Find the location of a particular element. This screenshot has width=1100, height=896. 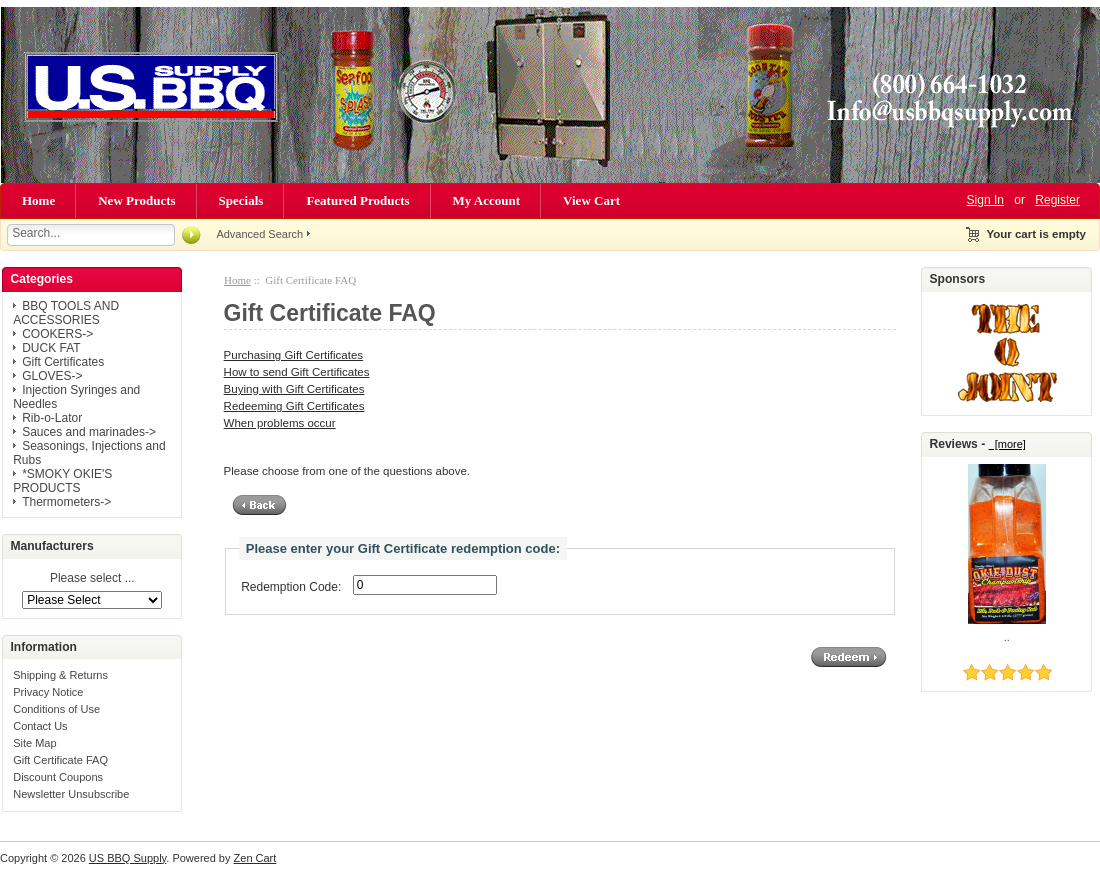

Thermometers-> is located at coordinates (66, 502).